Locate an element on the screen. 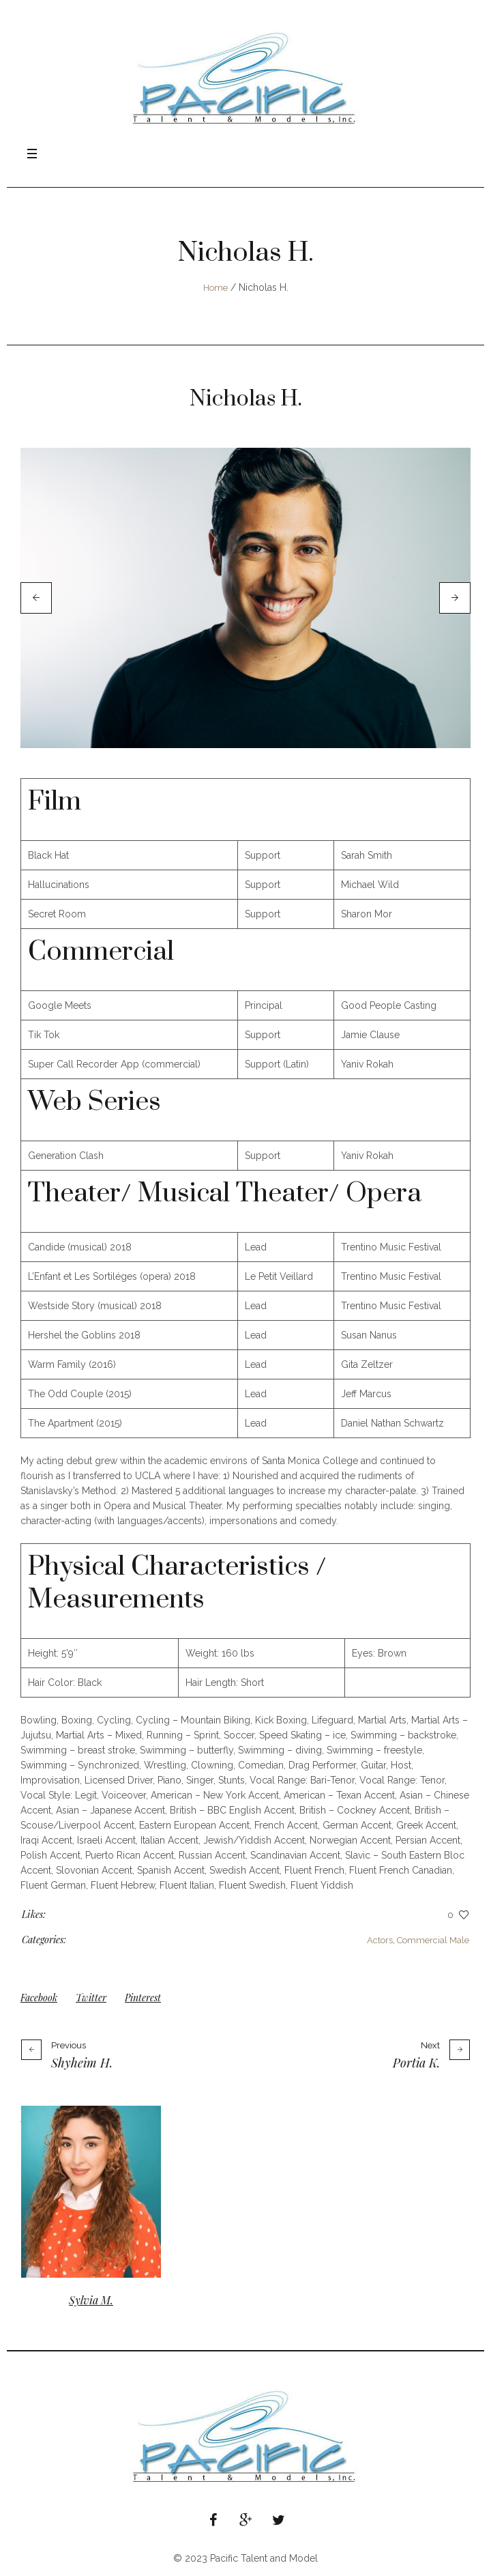 The height and width of the screenshot is (2576, 491). Actors is located at coordinates (380, 1940).